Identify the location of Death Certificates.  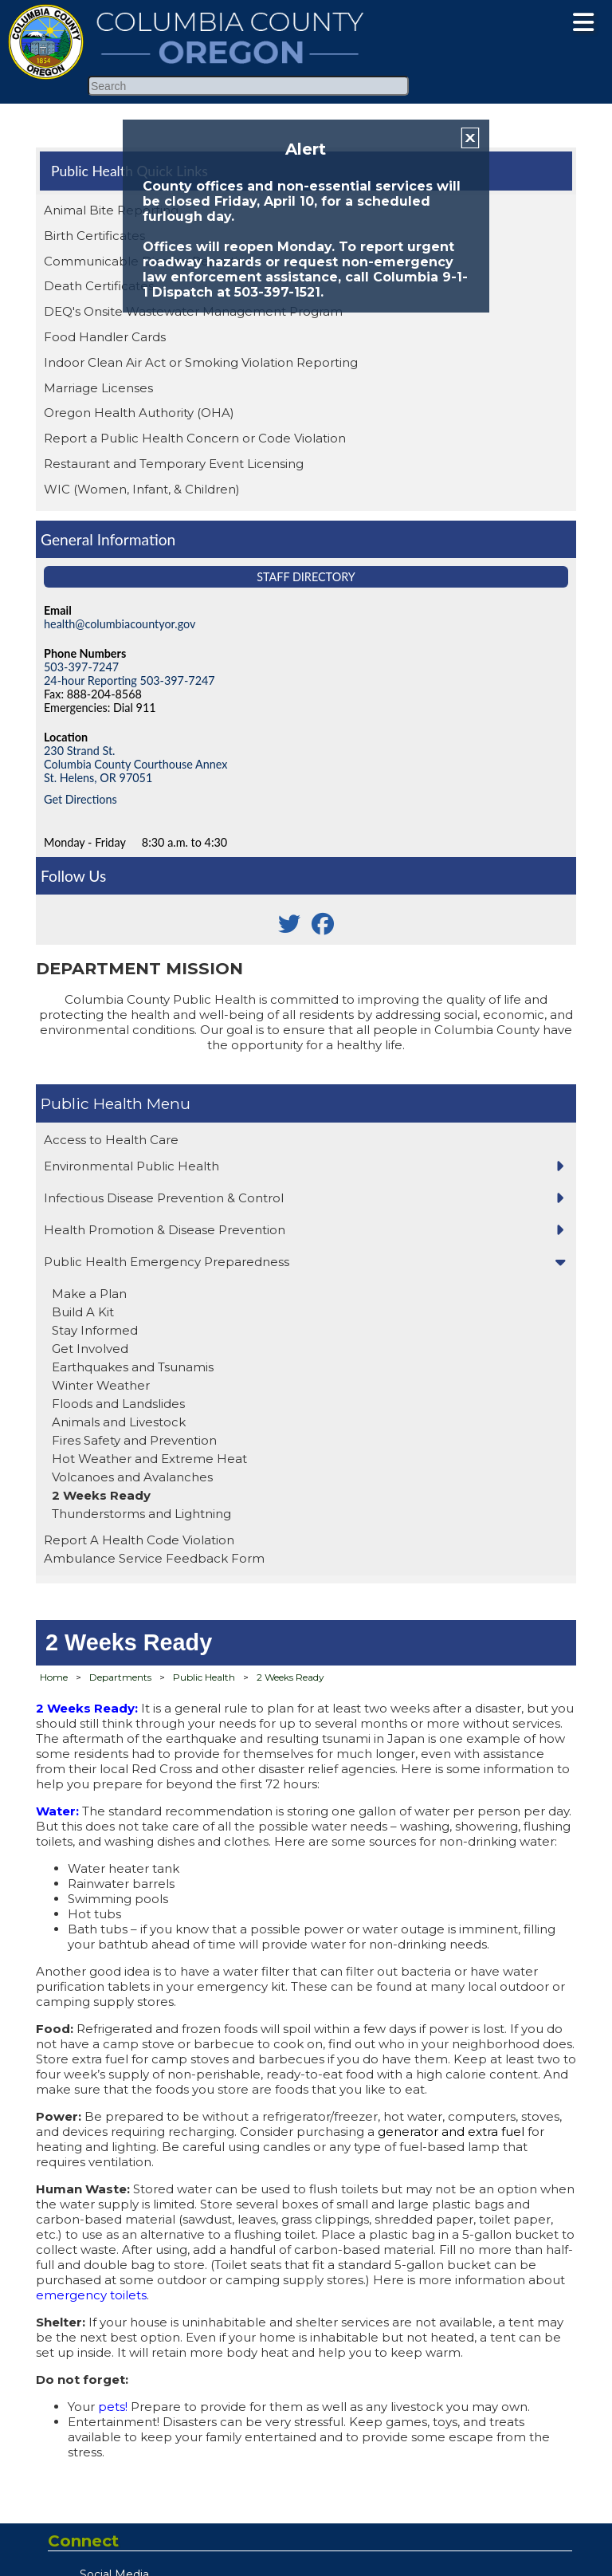
(99, 285).